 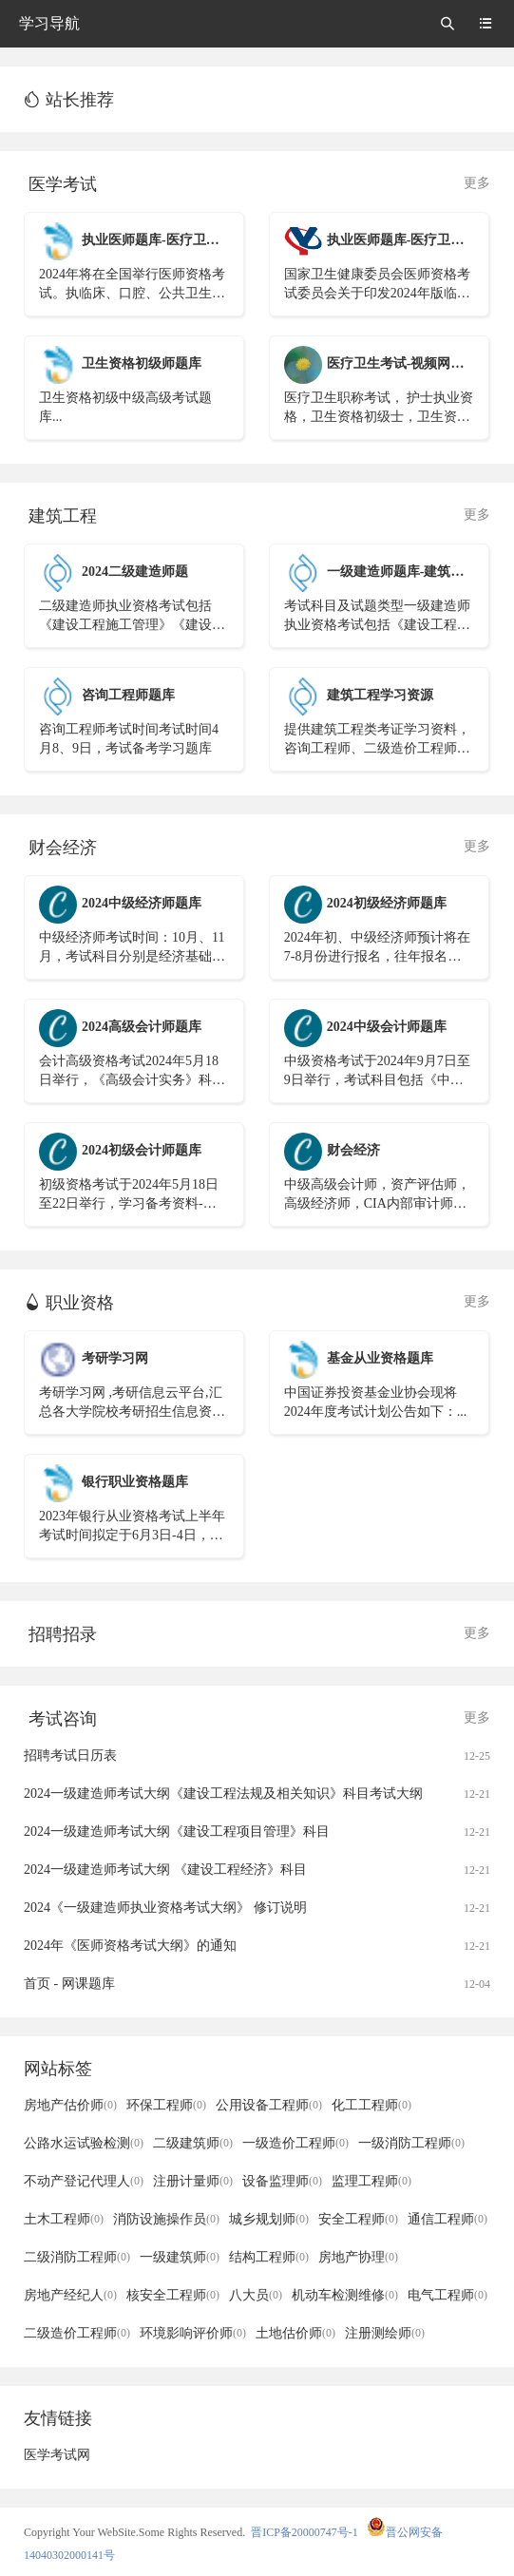 What do you see at coordinates (223, 1793) in the screenshot?
I see `2024一级建造师考试大纲《建设工程法规及相关知识》科目考试大纲` at bounding box center [223, 1793].